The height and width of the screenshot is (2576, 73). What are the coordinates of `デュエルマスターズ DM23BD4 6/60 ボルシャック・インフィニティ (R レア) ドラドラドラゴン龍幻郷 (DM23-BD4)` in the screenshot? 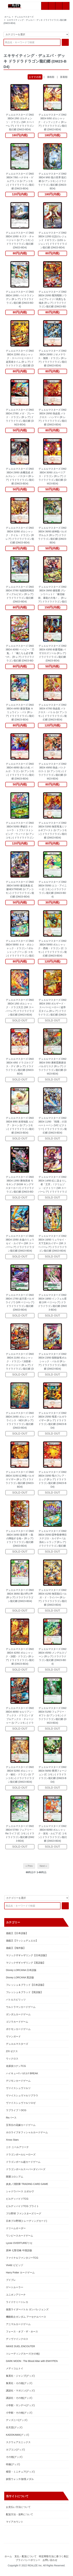 It's located at (52, 122).